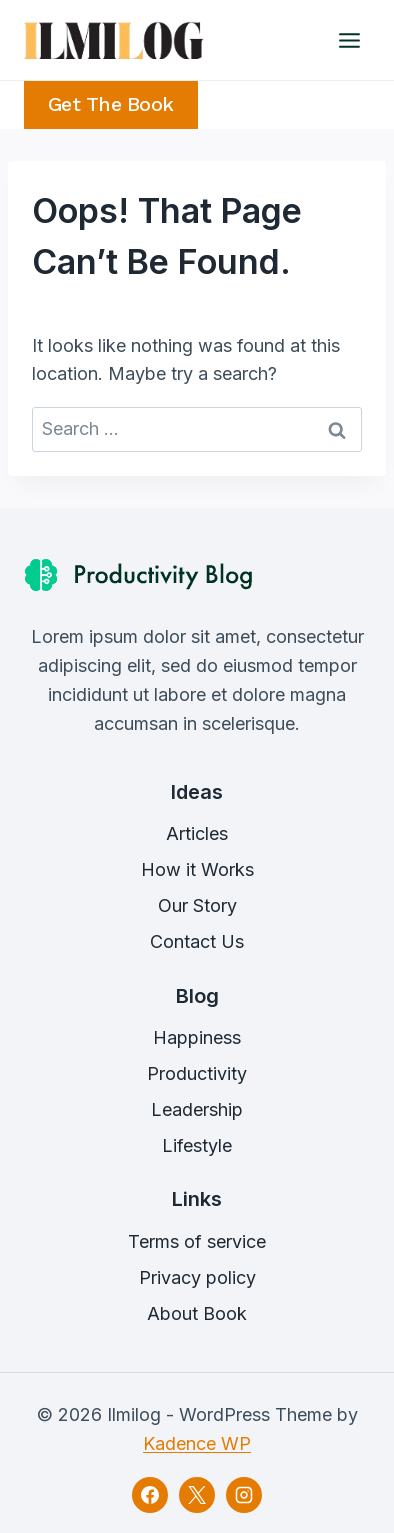  I want to click on Leadership, so click(197, 1109).